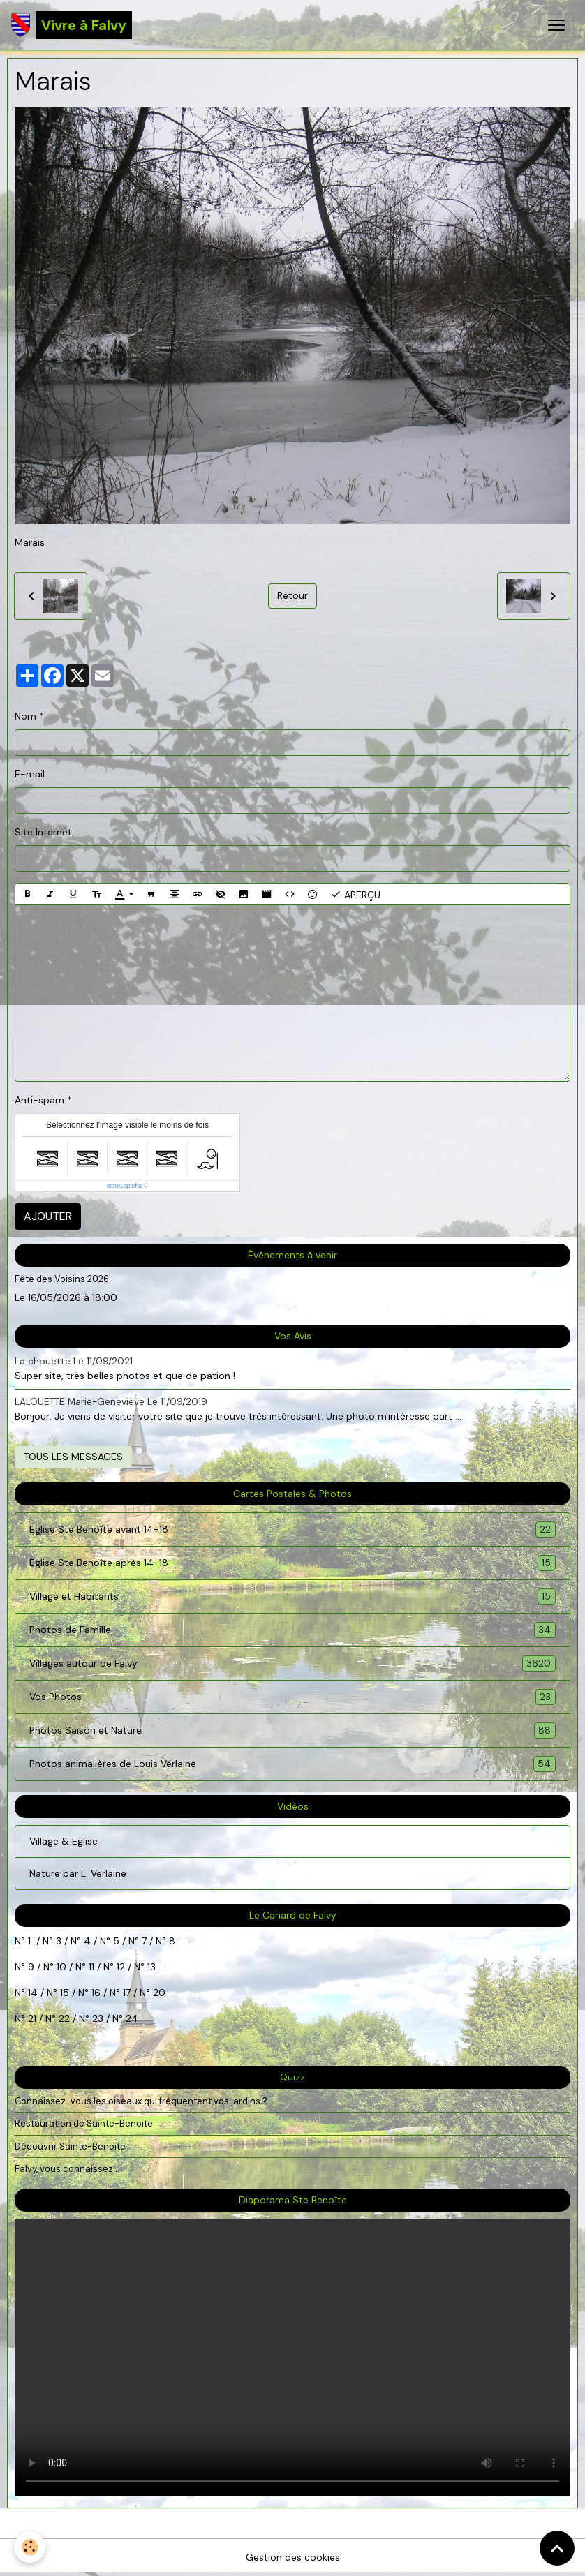 This screenshot has width=585, height=2576. I want to click on Site Internet, so click(43, 832).